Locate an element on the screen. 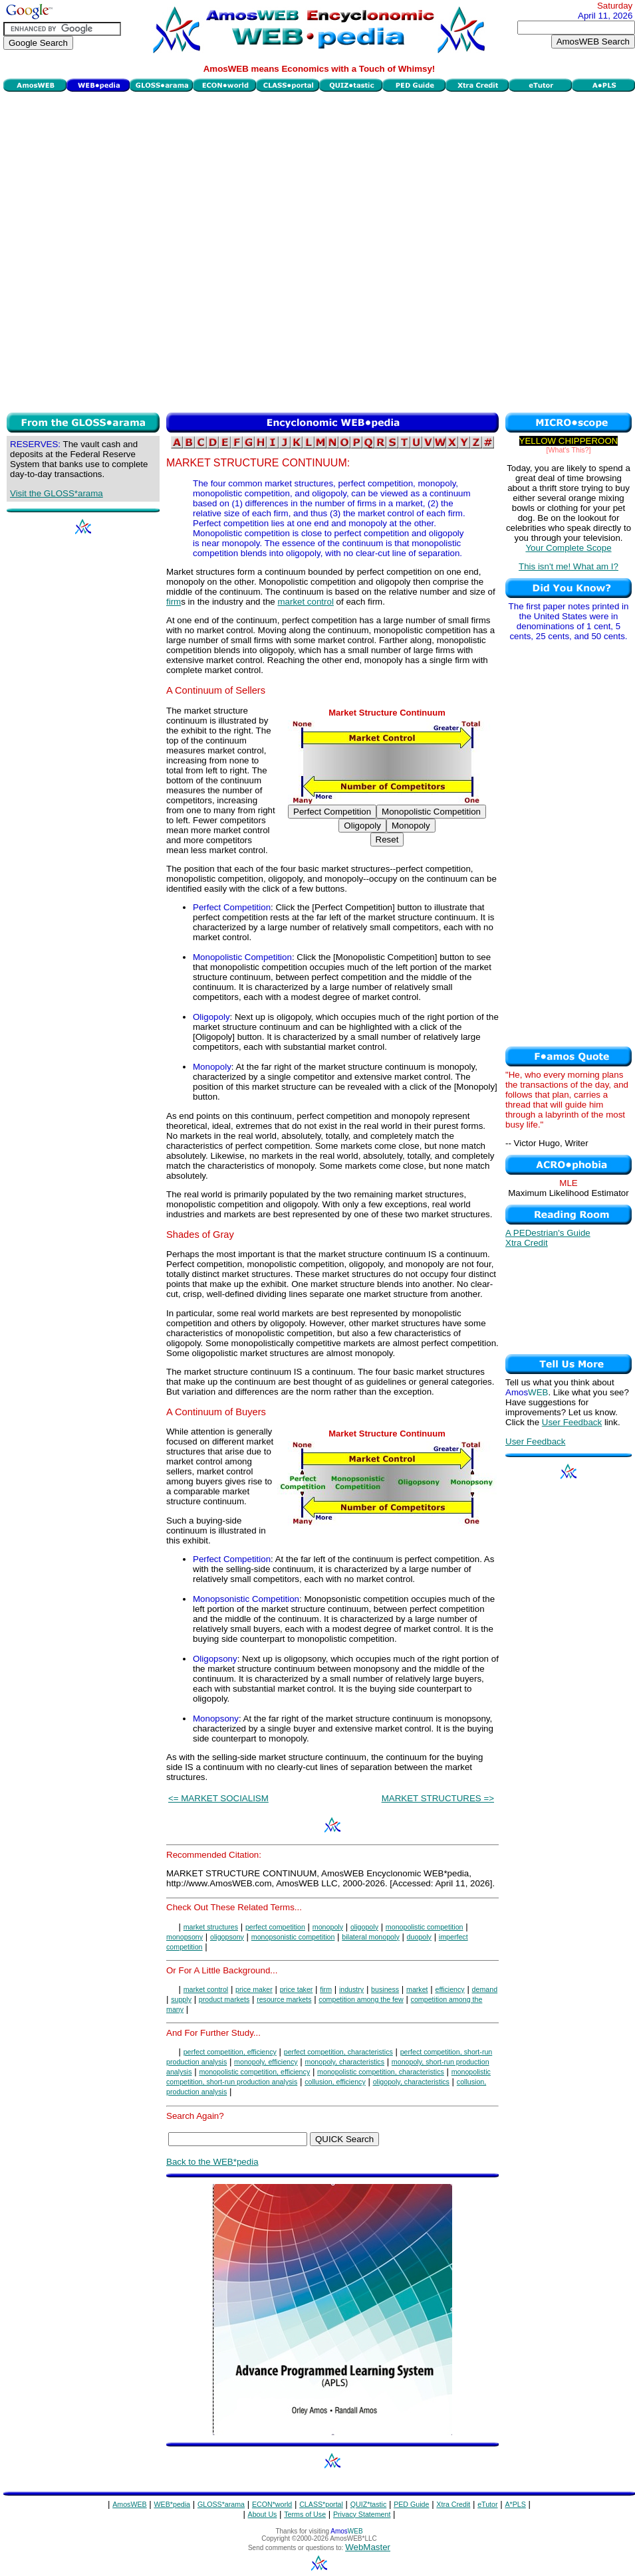 This screenshot has height=2576, width=635. PED Guide is located at coordinates (411, 2504).